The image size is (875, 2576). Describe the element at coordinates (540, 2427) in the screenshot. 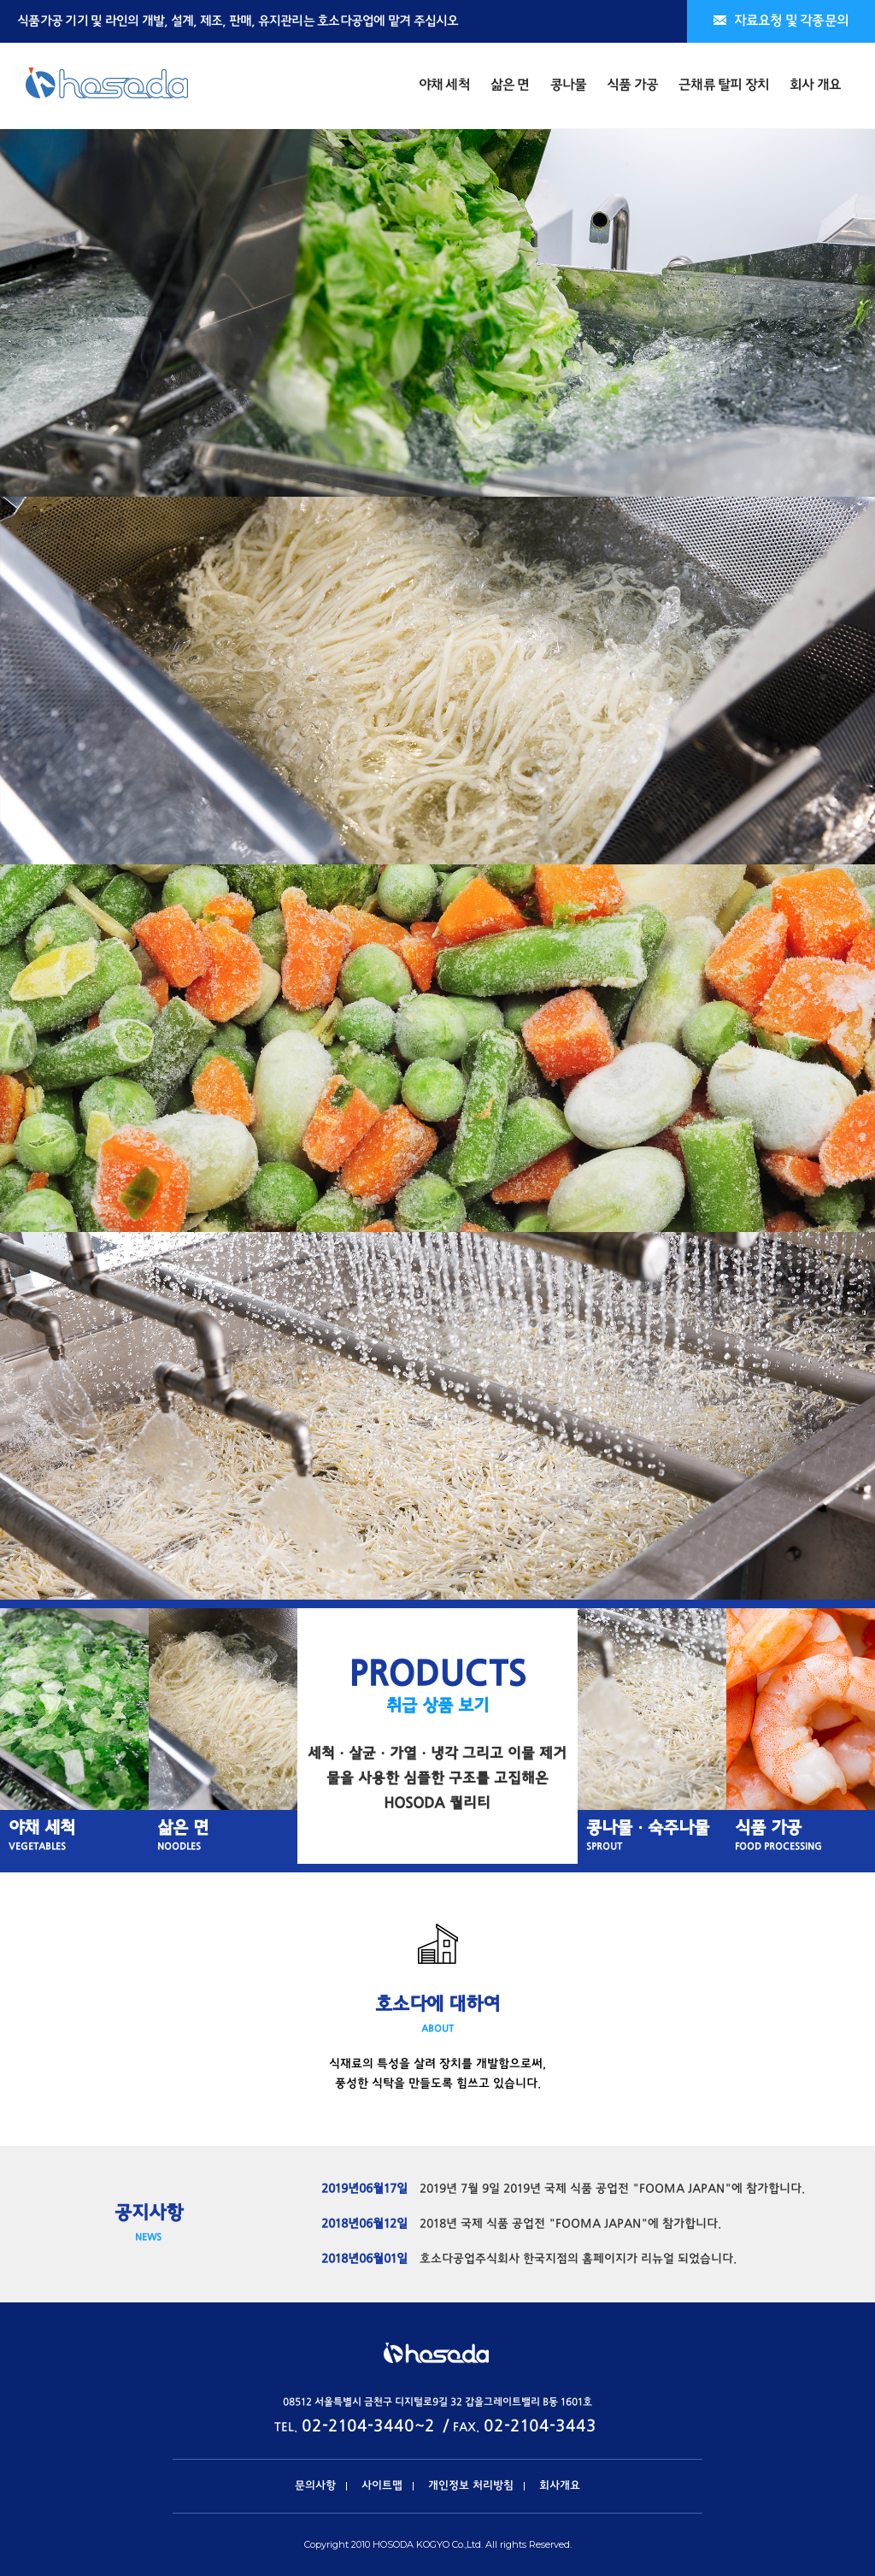

I see `02-2104-3443` at that location.